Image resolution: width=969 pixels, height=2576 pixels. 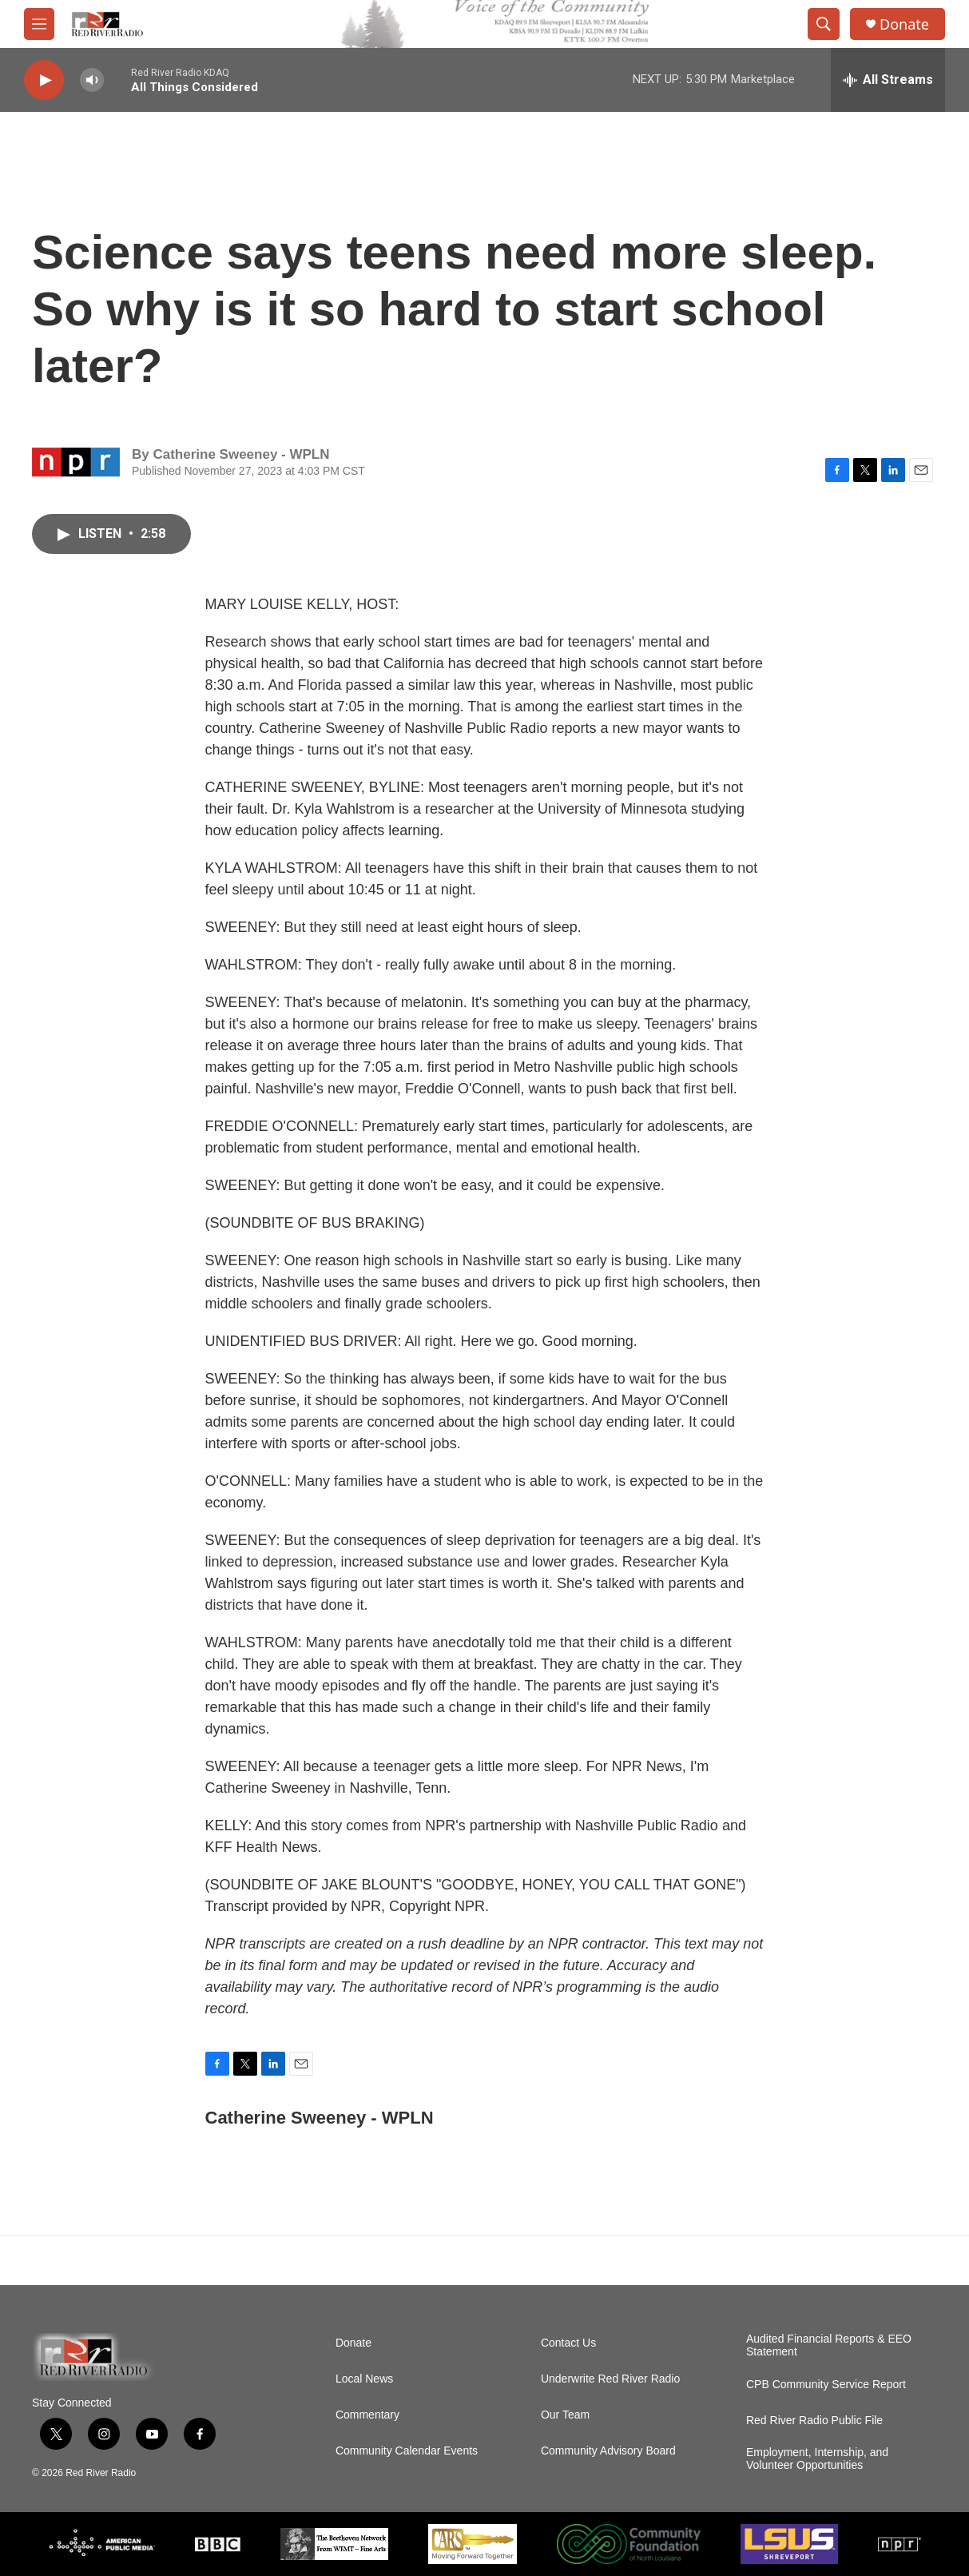 I want to click on [play], so click(x=44, y=80).